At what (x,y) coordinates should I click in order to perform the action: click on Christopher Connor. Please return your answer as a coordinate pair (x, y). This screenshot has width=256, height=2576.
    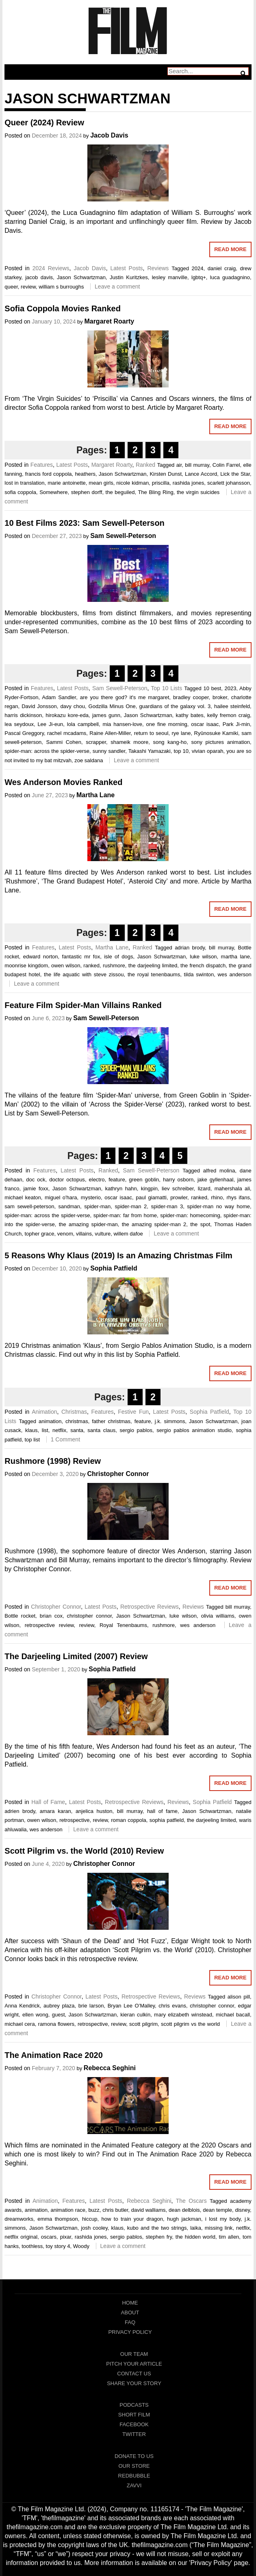
    Looking at the image, I should click on (118, 1473).